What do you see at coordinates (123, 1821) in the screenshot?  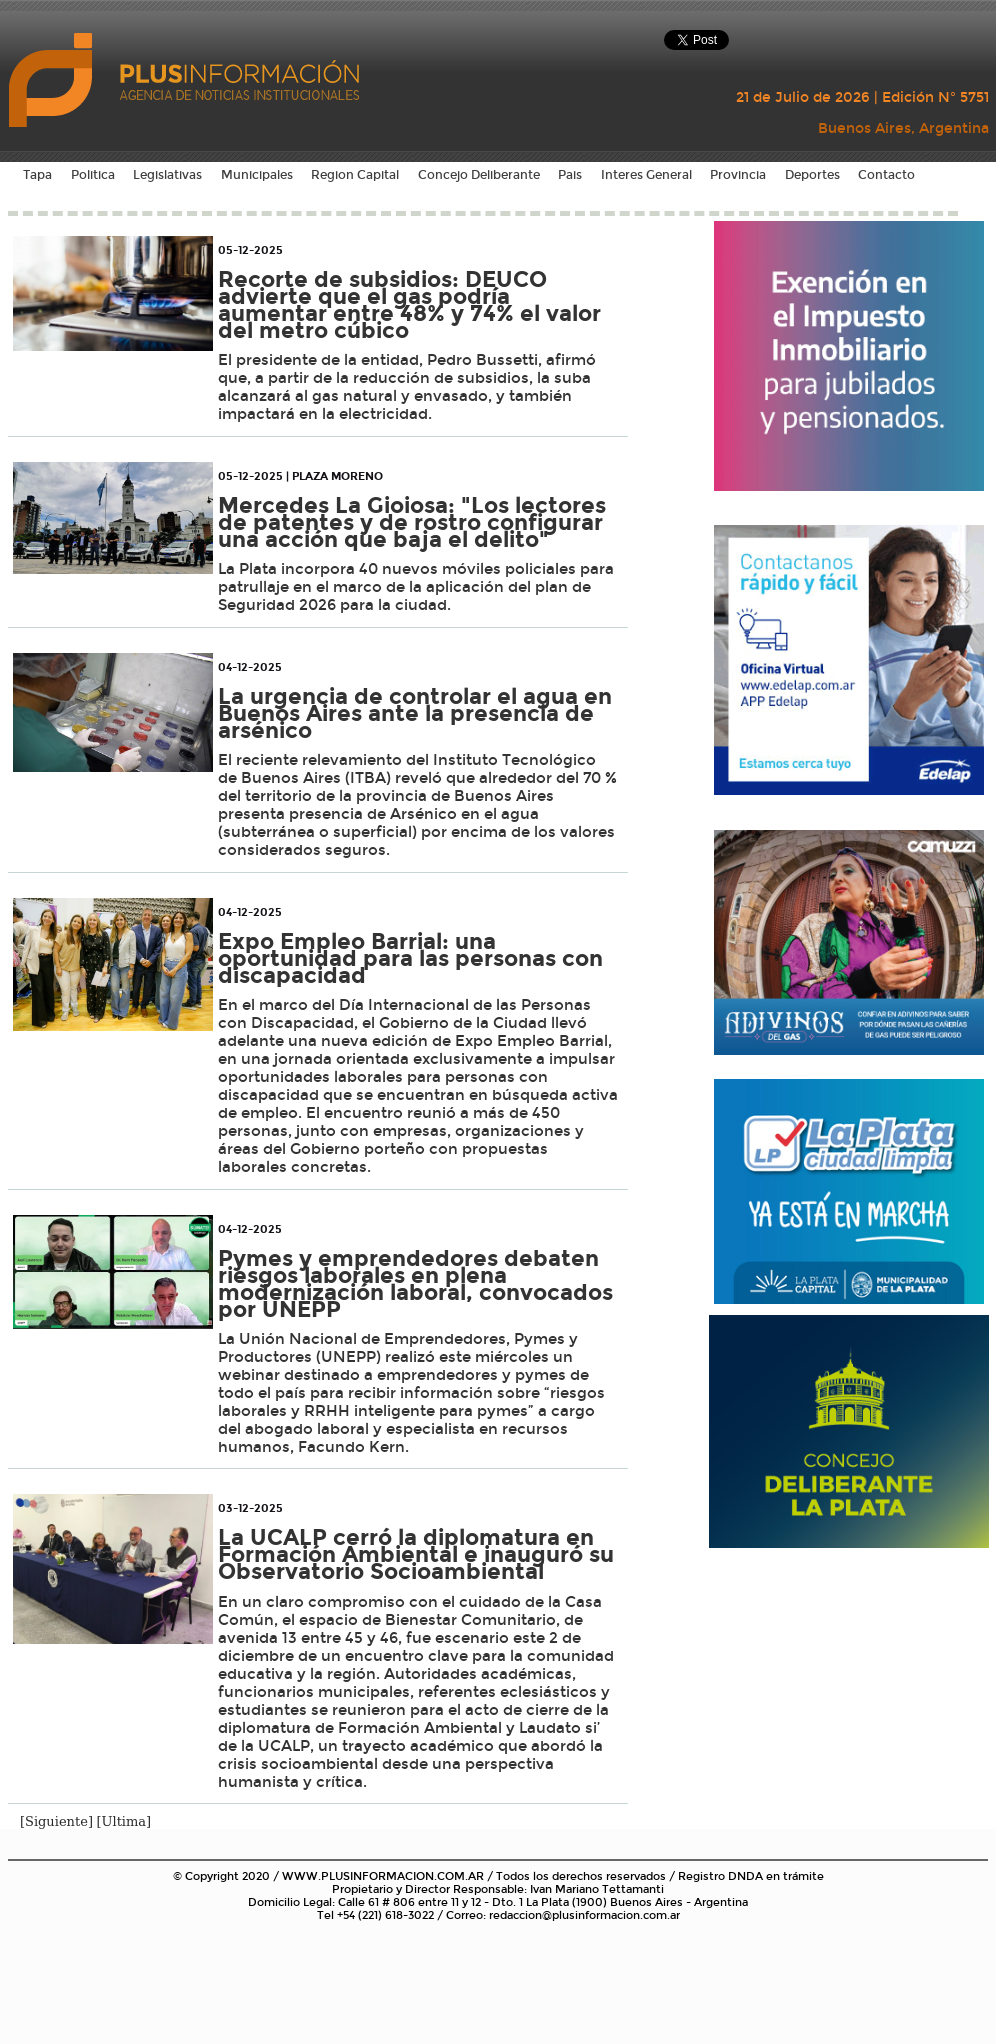 I see `[Ultima]` at bounding box center [123, 1821].